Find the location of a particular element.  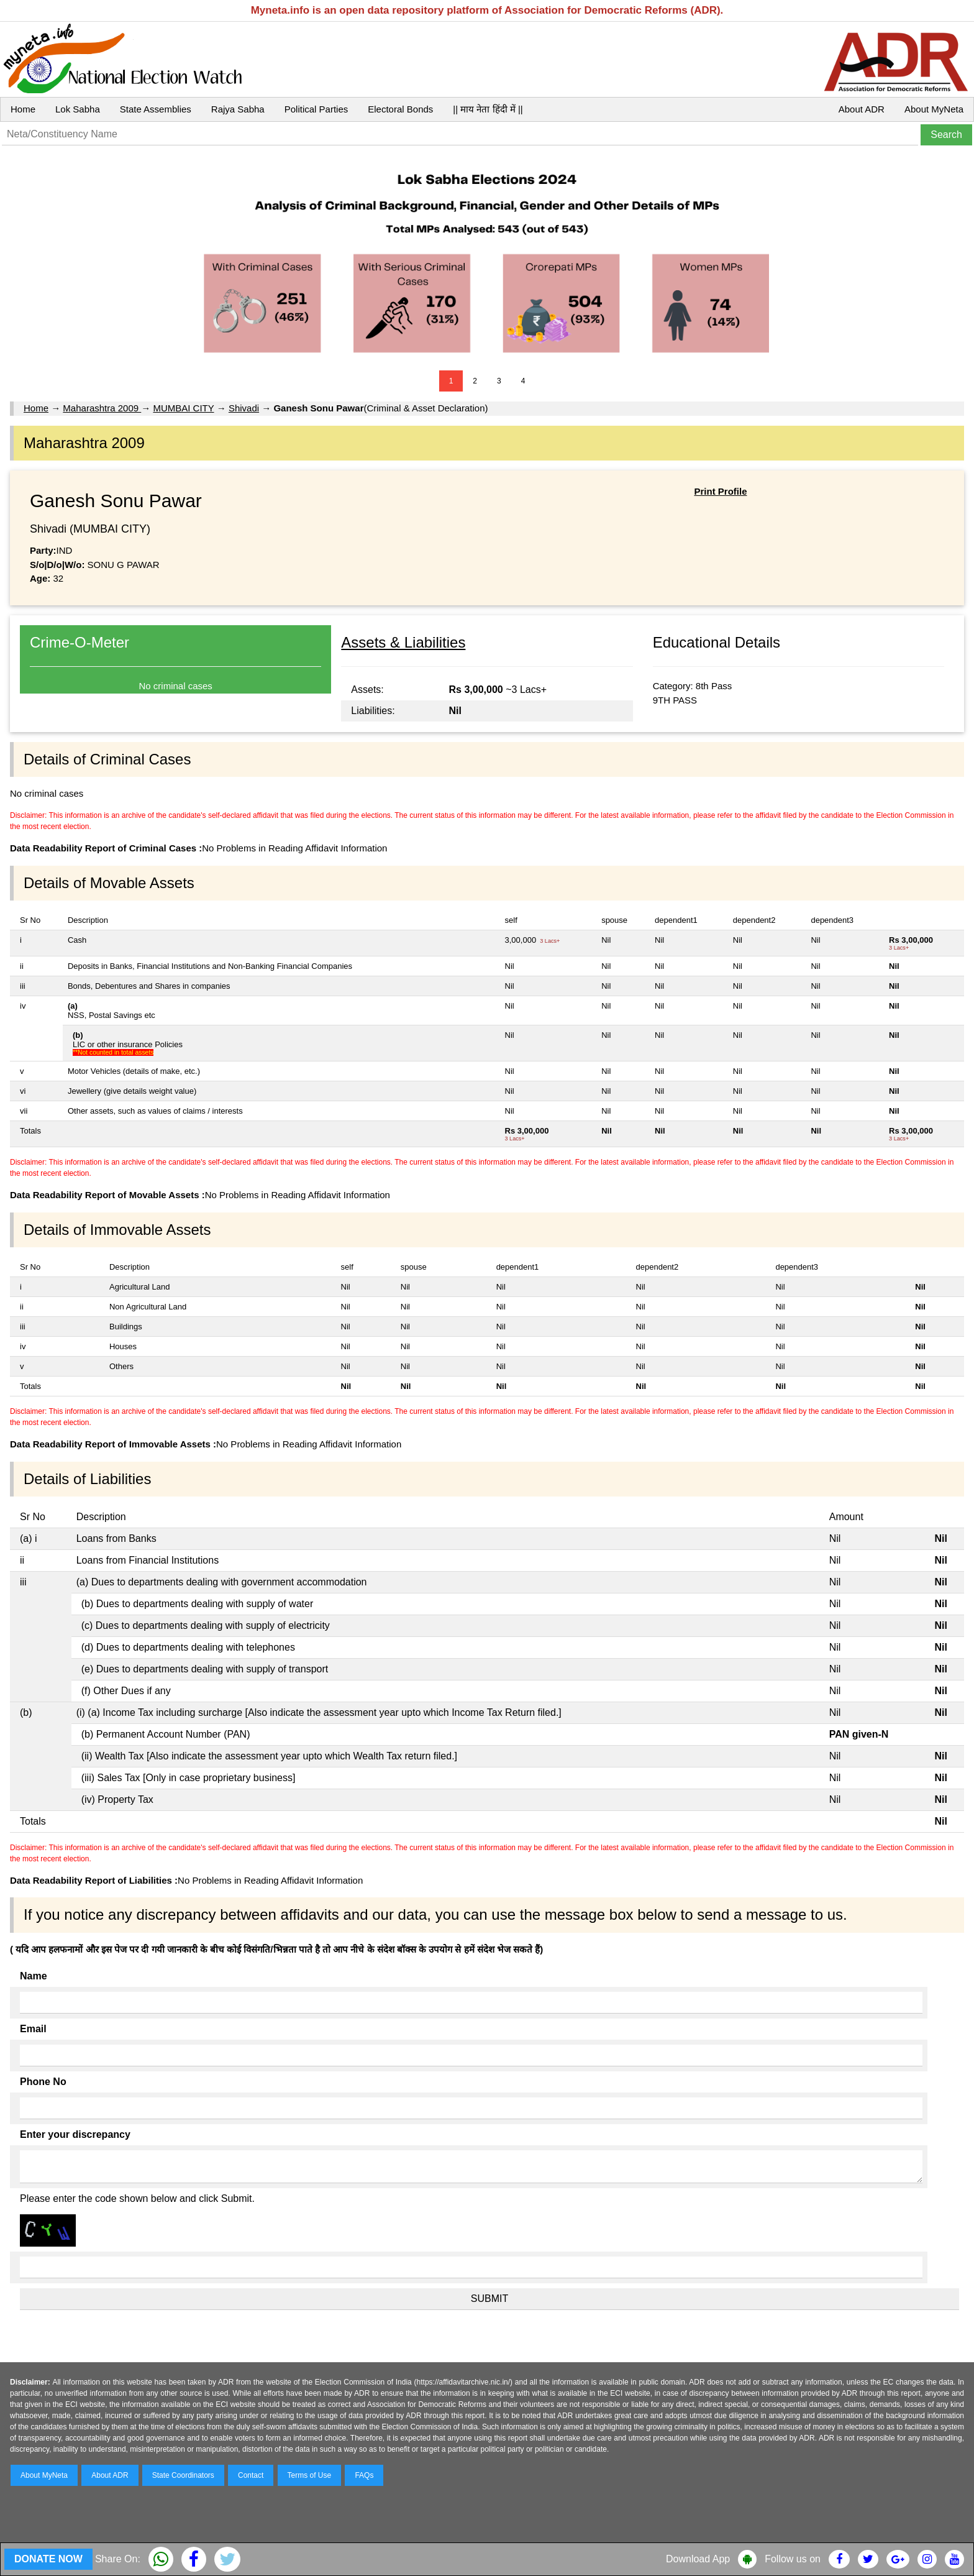

Maharashtra 2009 is located at coordinates (102, 408).